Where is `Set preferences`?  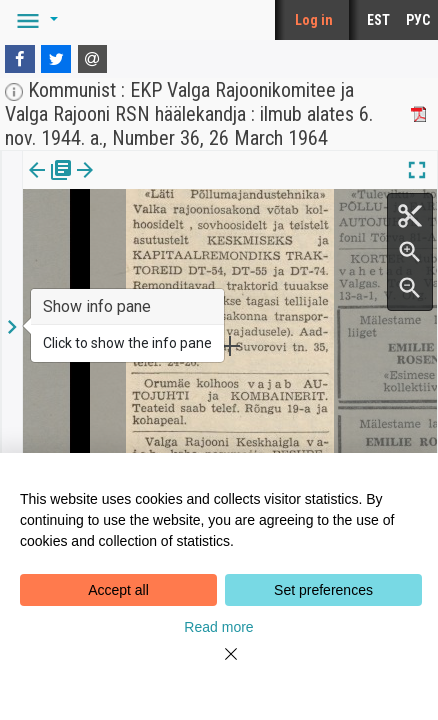
Set preferences is located at coordinates (323, 590).